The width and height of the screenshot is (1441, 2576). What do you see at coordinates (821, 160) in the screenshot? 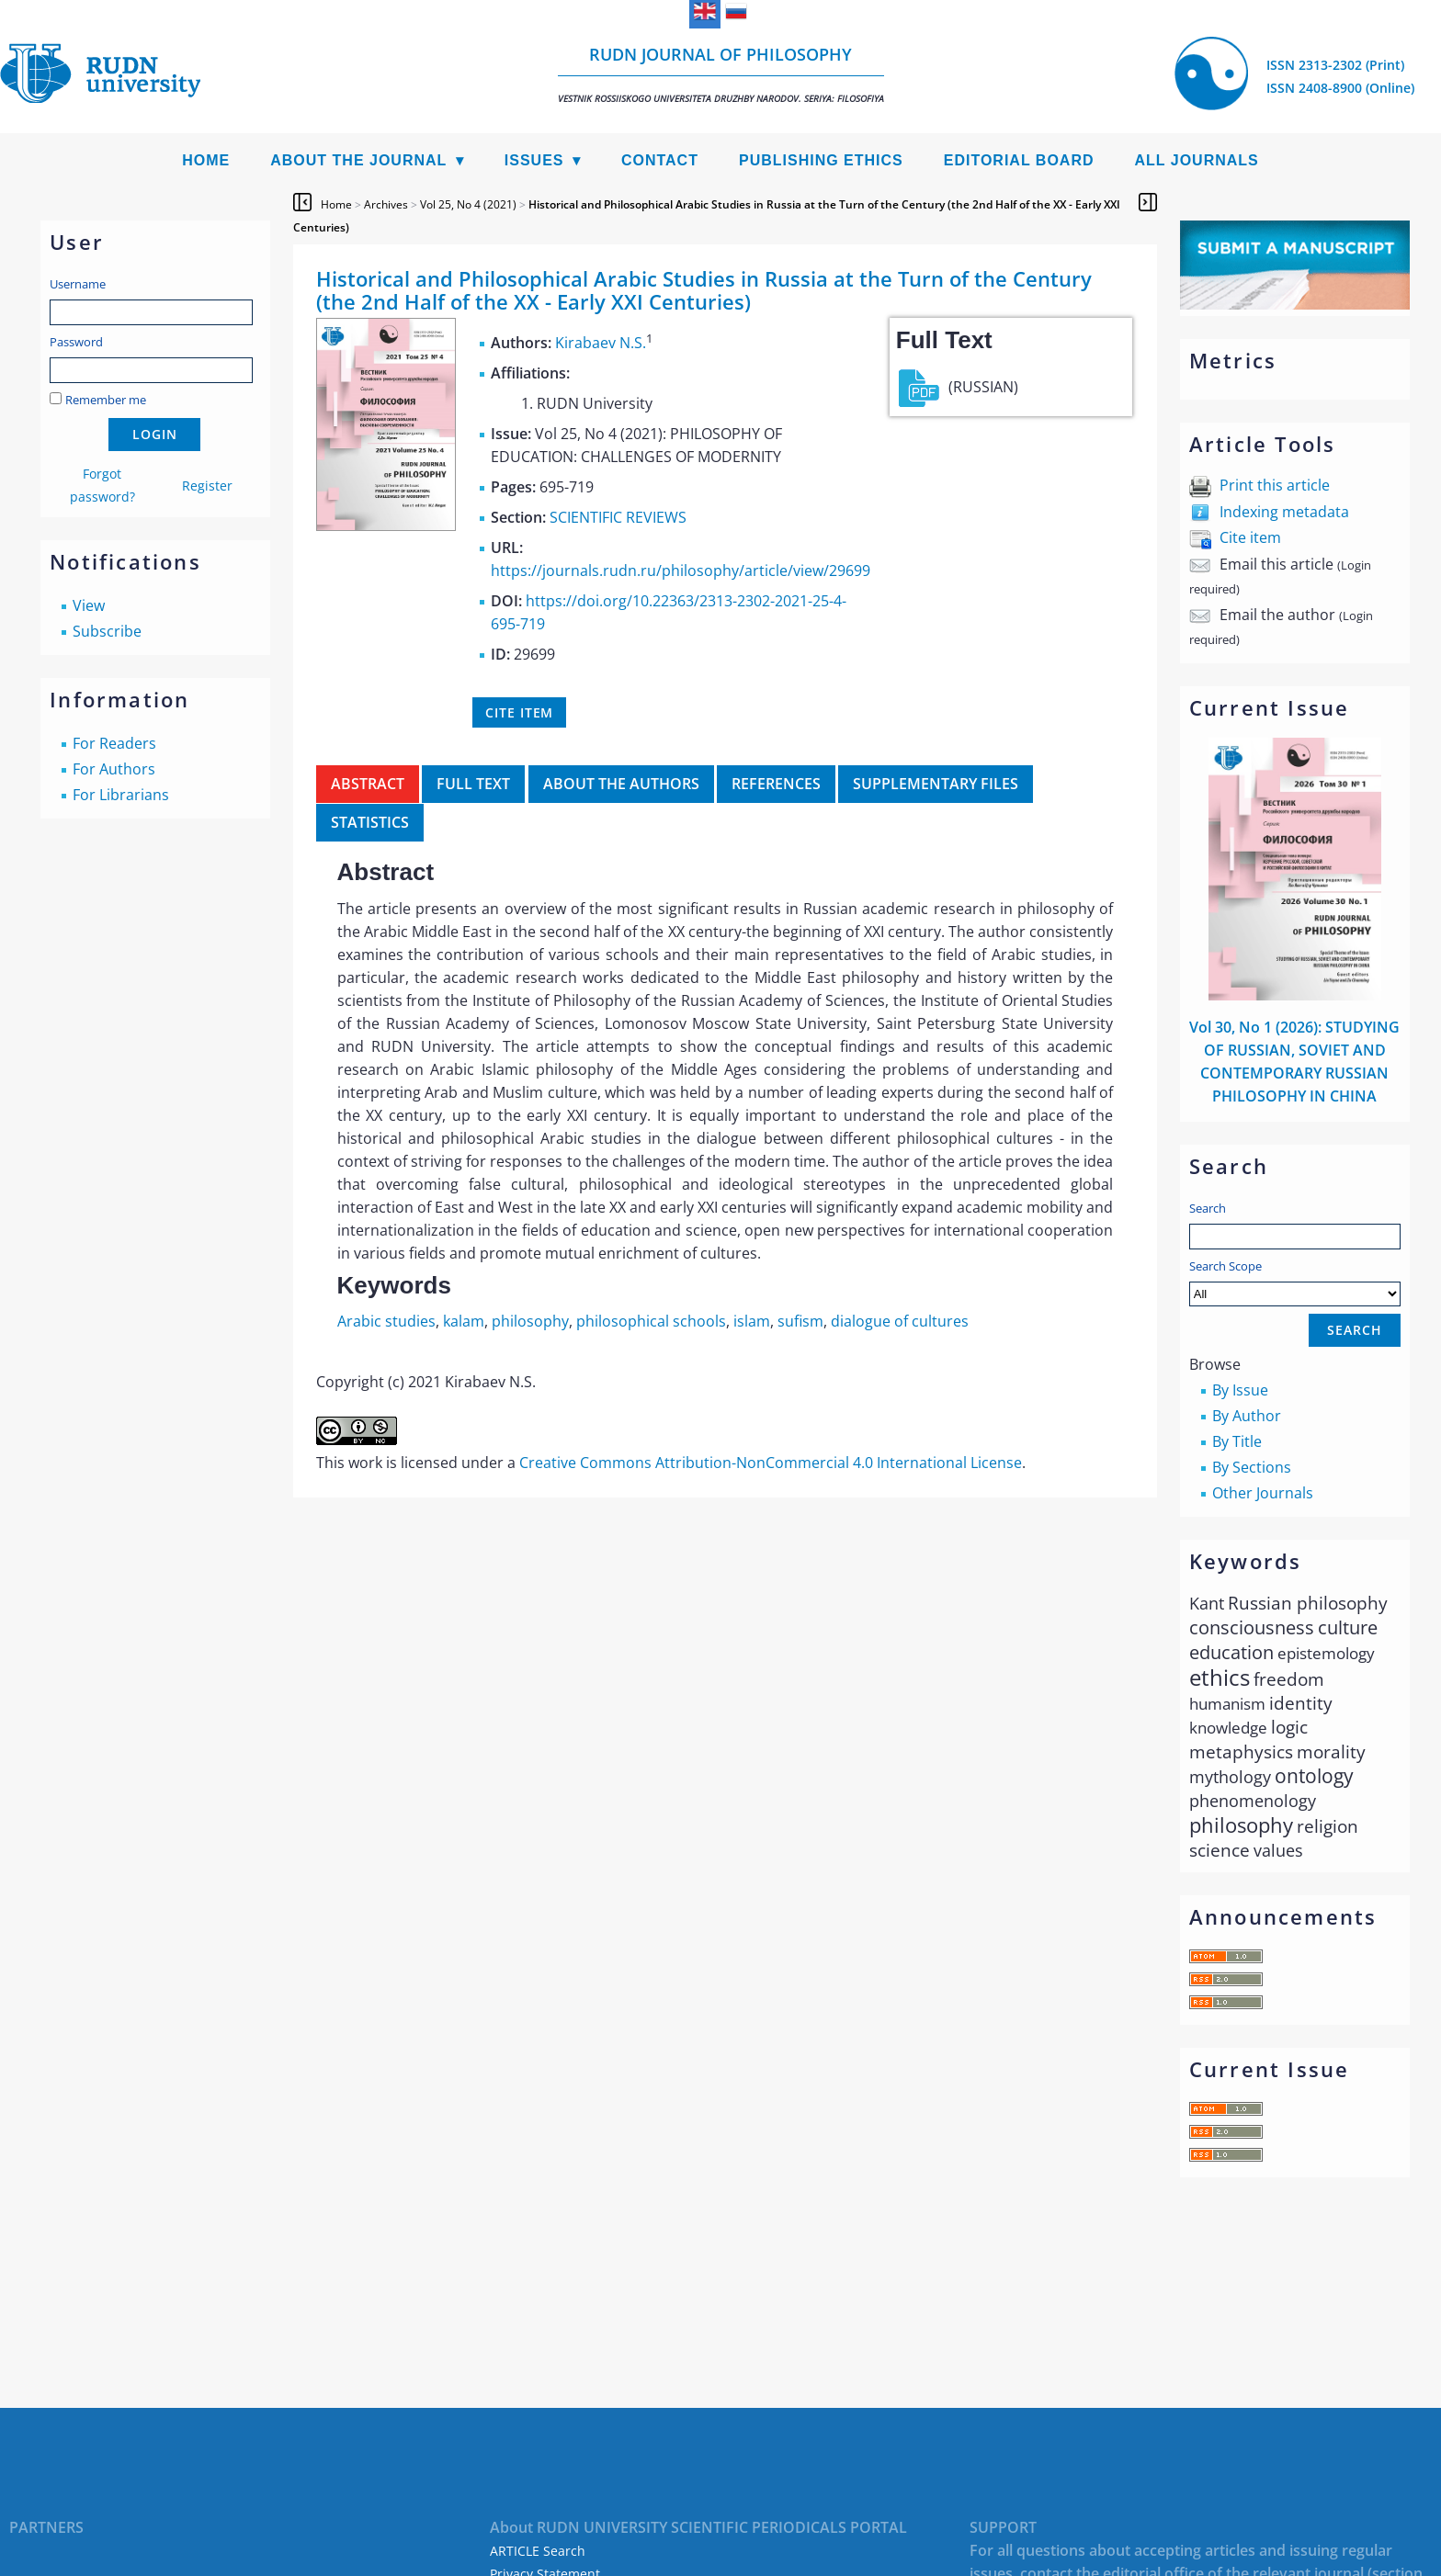
I see `Publishing Ethics` at bounding box center [821, 160].